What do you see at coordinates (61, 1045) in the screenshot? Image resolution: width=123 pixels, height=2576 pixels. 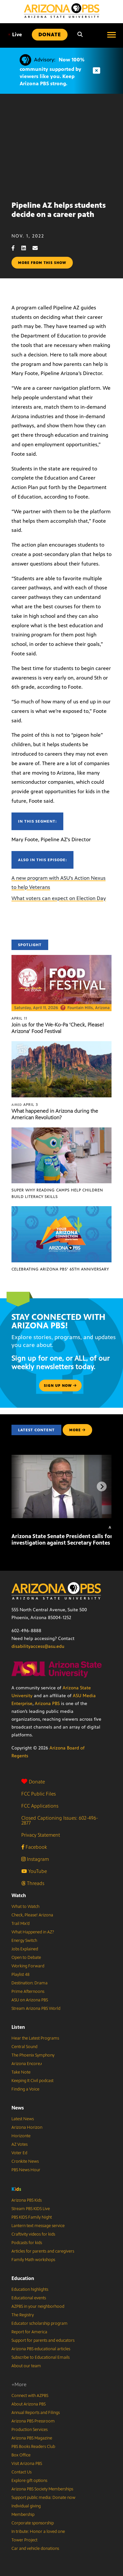 I see `[What happened in Arizona during the American Revolution?]` at bounding box center [61, 1045].